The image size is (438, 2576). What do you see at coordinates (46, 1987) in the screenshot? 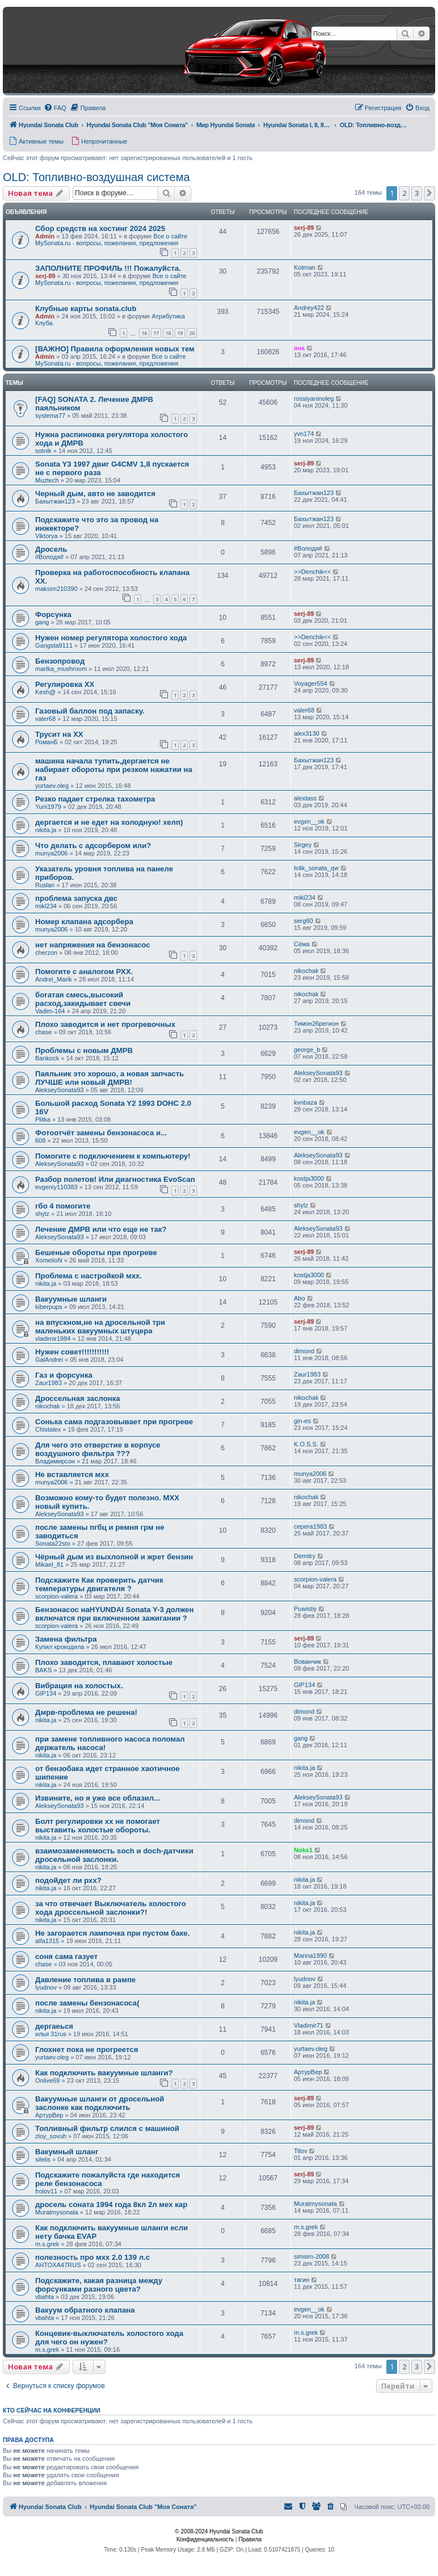
I see `lyudnov` at bounding box center [46, 1987].